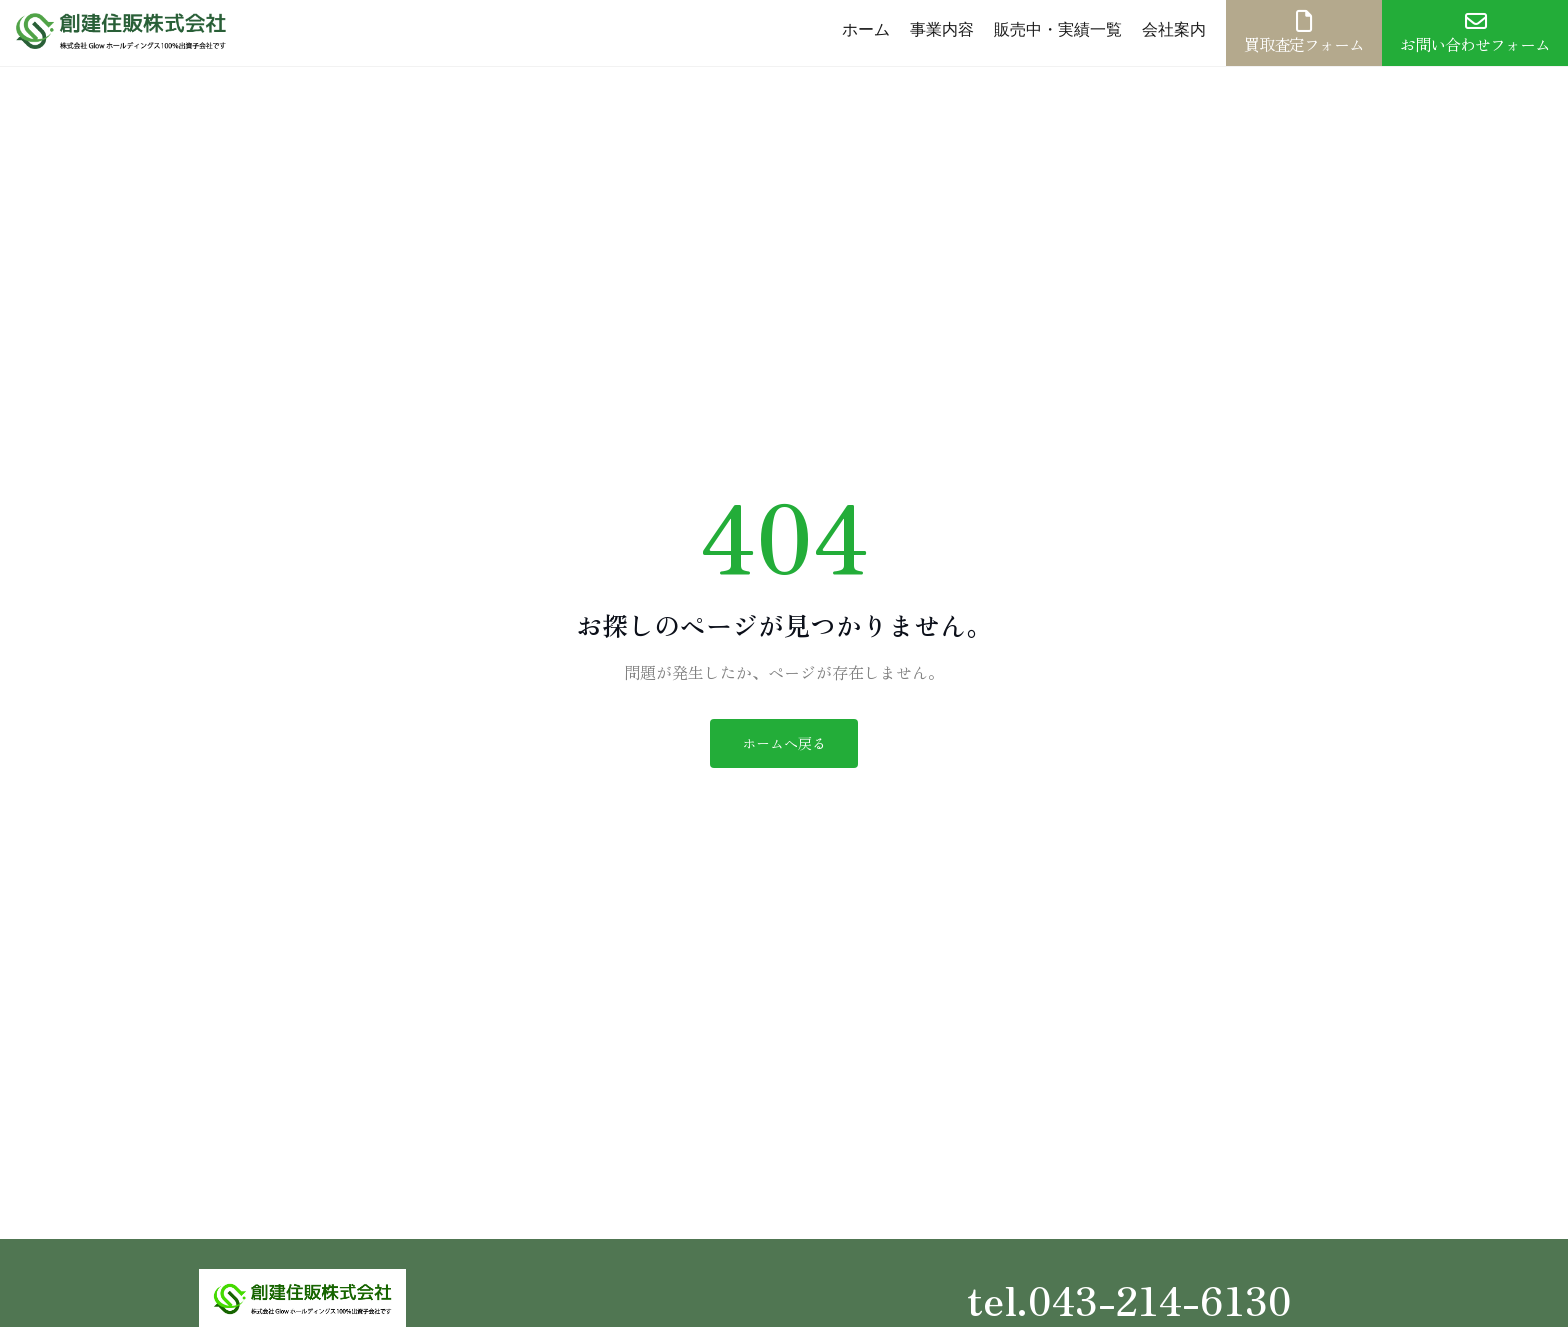 This screenshot has height=1327, width=1568. What do you see at coordinates (866, 29) in the screenshot?
I see `ホーム` at bounding box center [866, 29].